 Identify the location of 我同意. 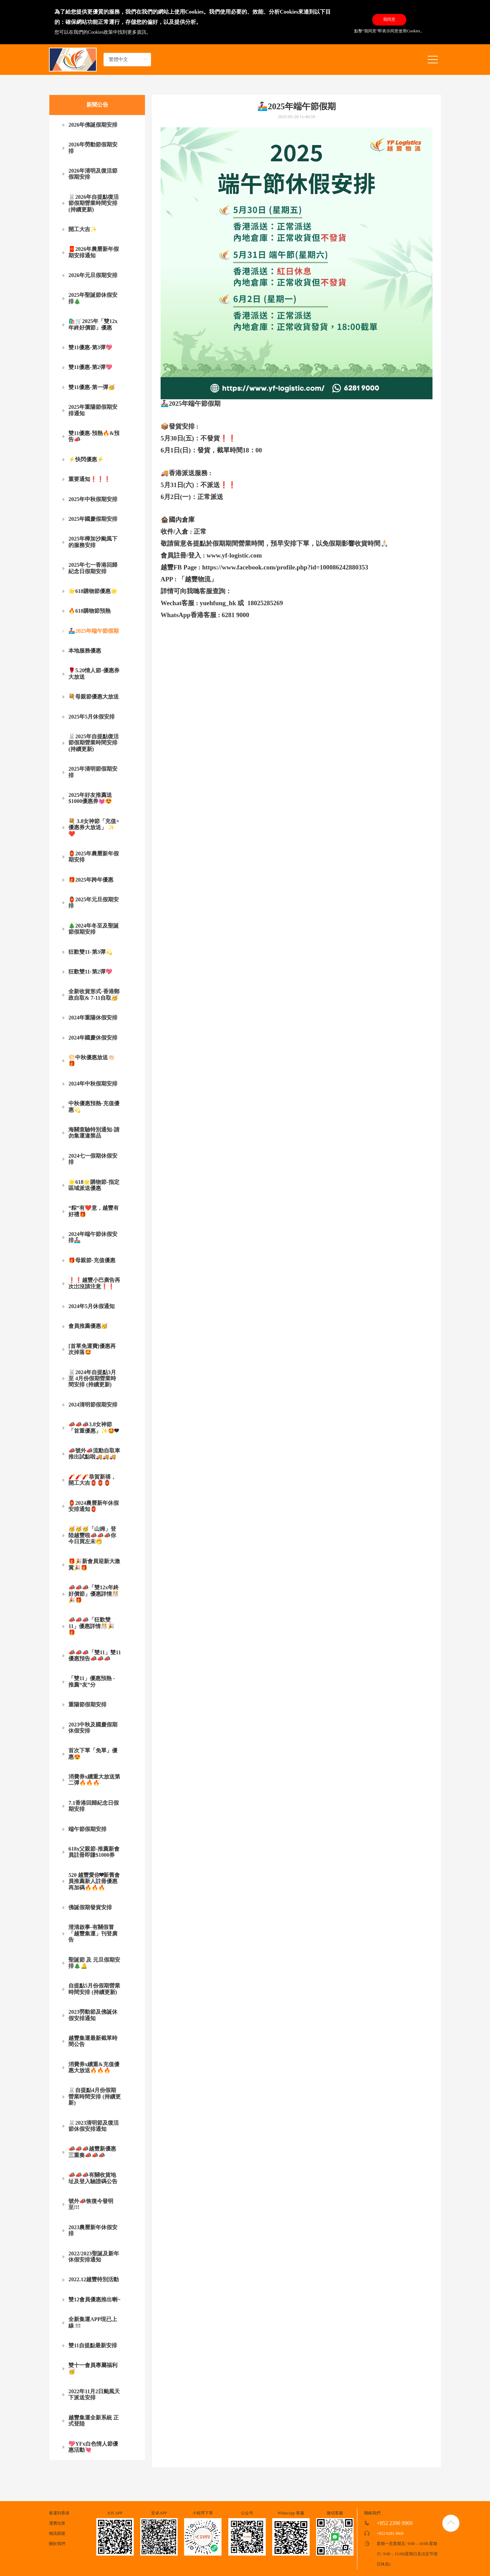
(389, 19).